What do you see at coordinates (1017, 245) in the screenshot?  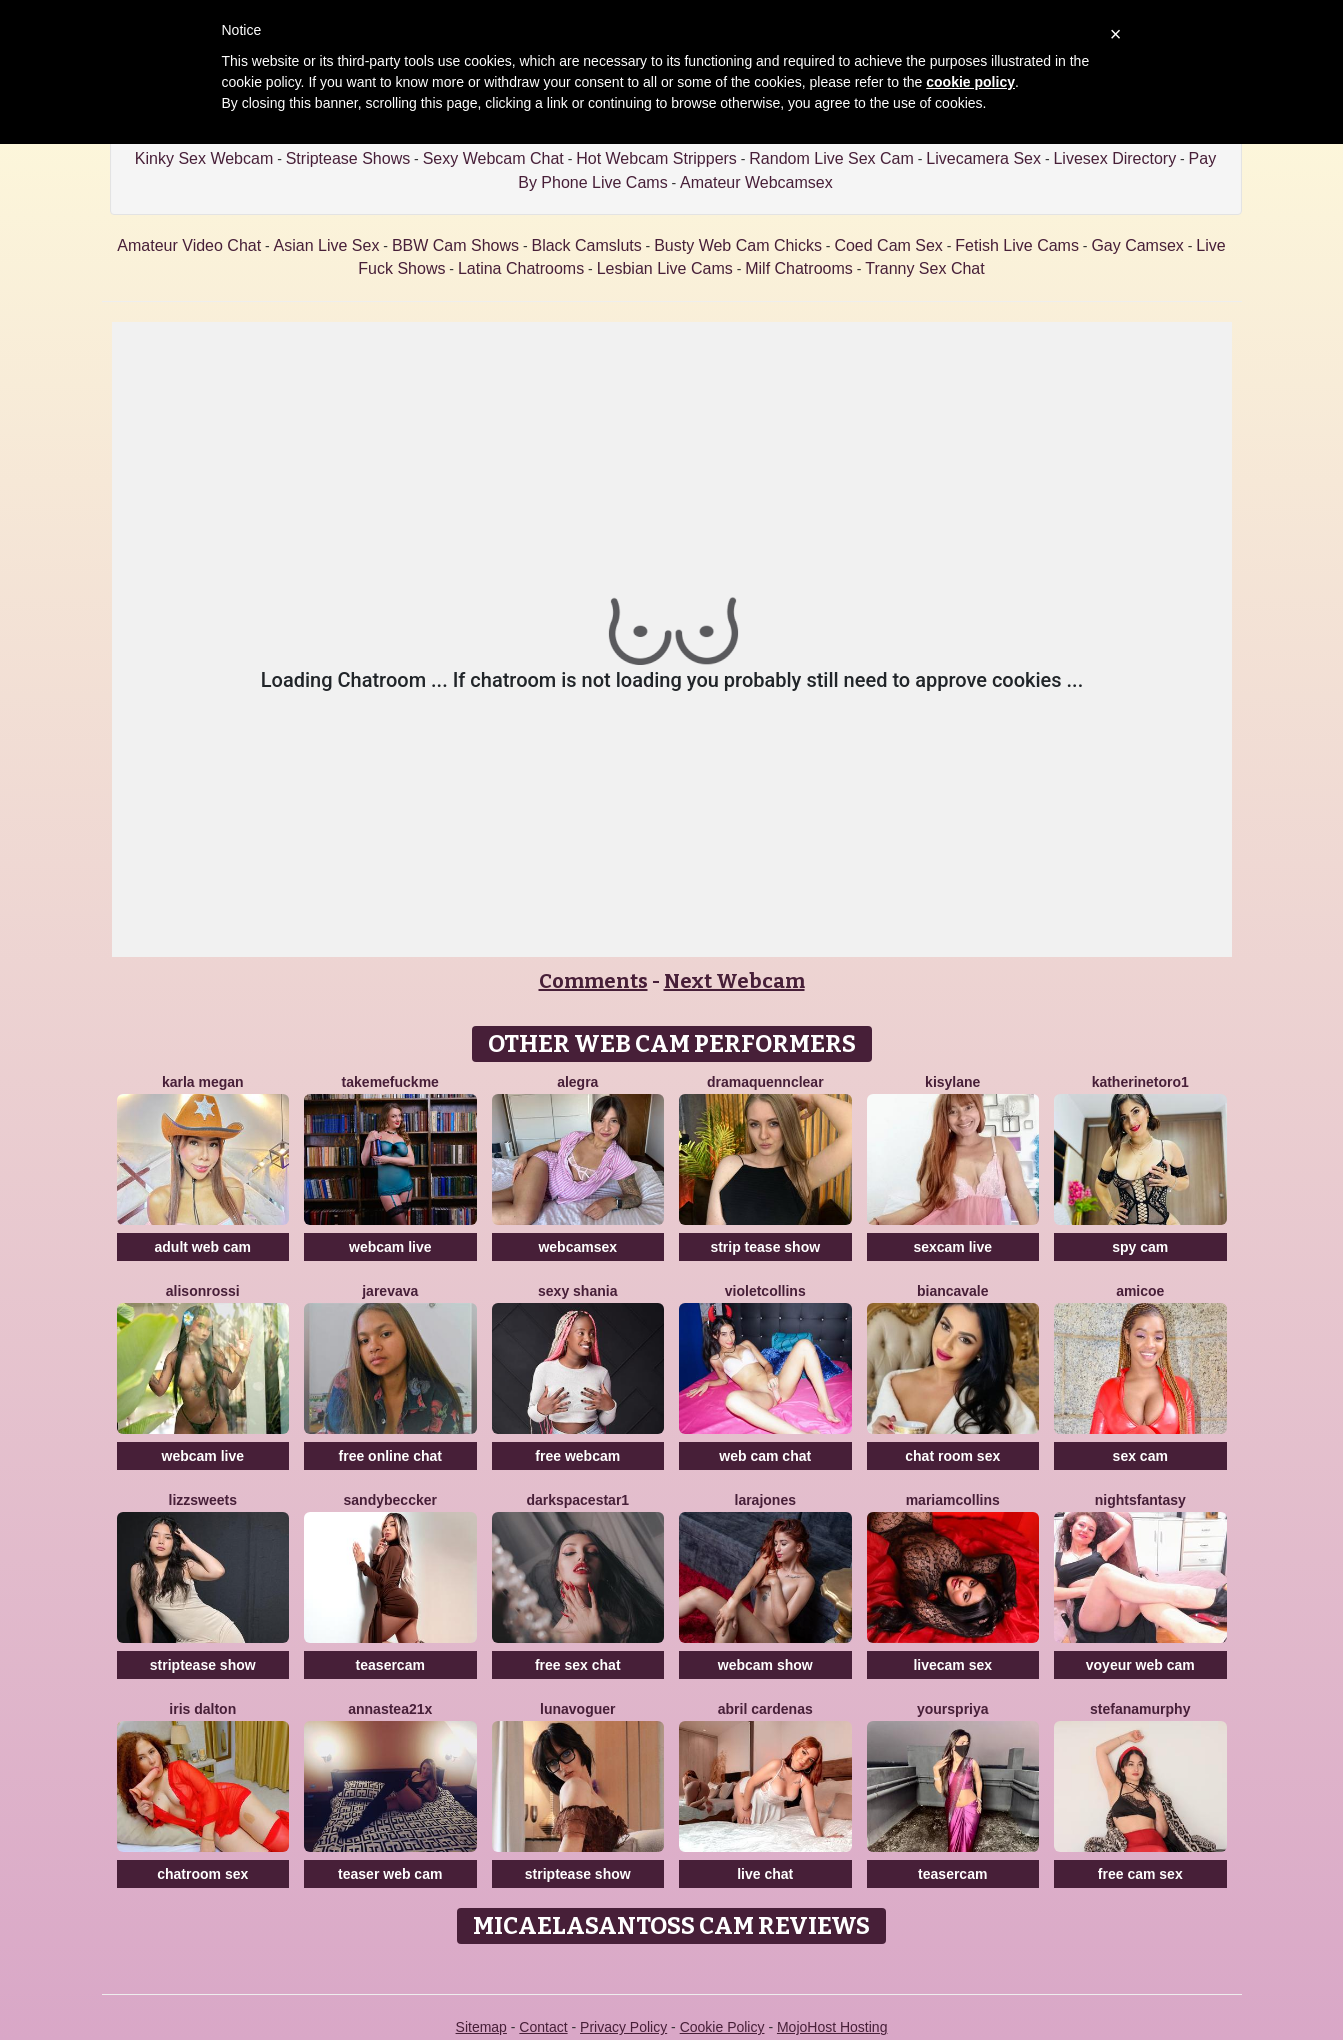 I see `Fetish Live Cams` at bounding box center [1017, 245].